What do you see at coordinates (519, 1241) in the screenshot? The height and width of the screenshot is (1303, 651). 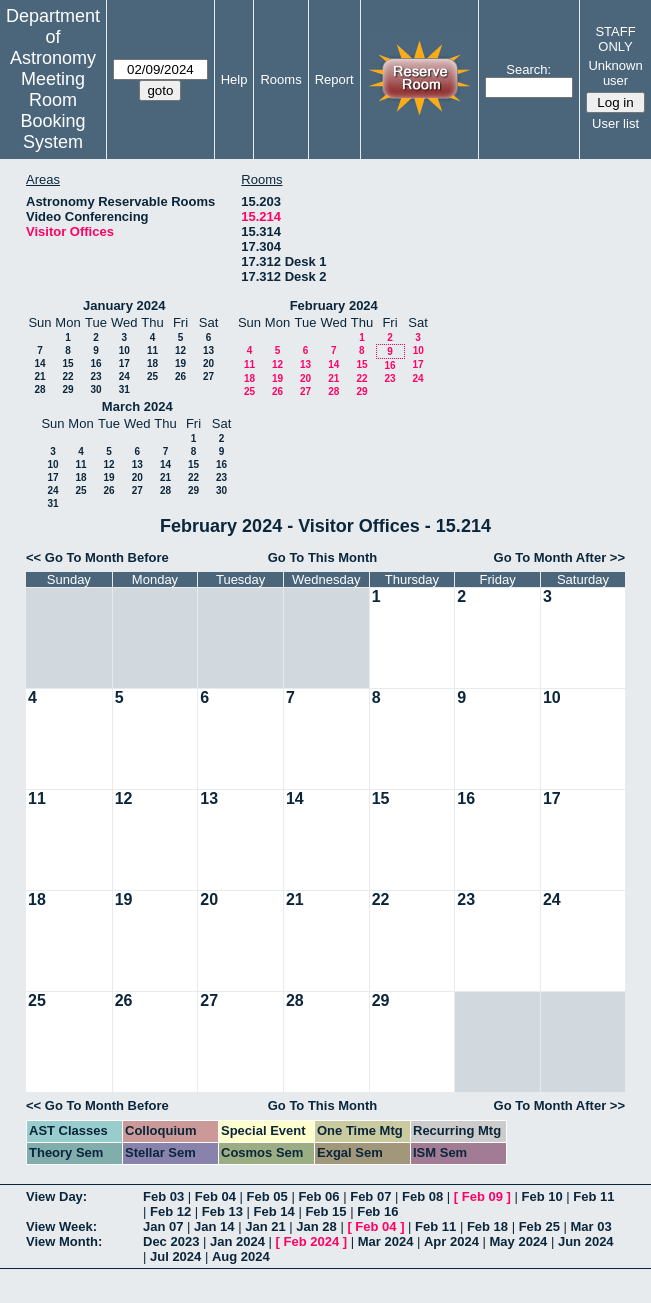 I see `May 2024` at bounding box center [519, 1241].